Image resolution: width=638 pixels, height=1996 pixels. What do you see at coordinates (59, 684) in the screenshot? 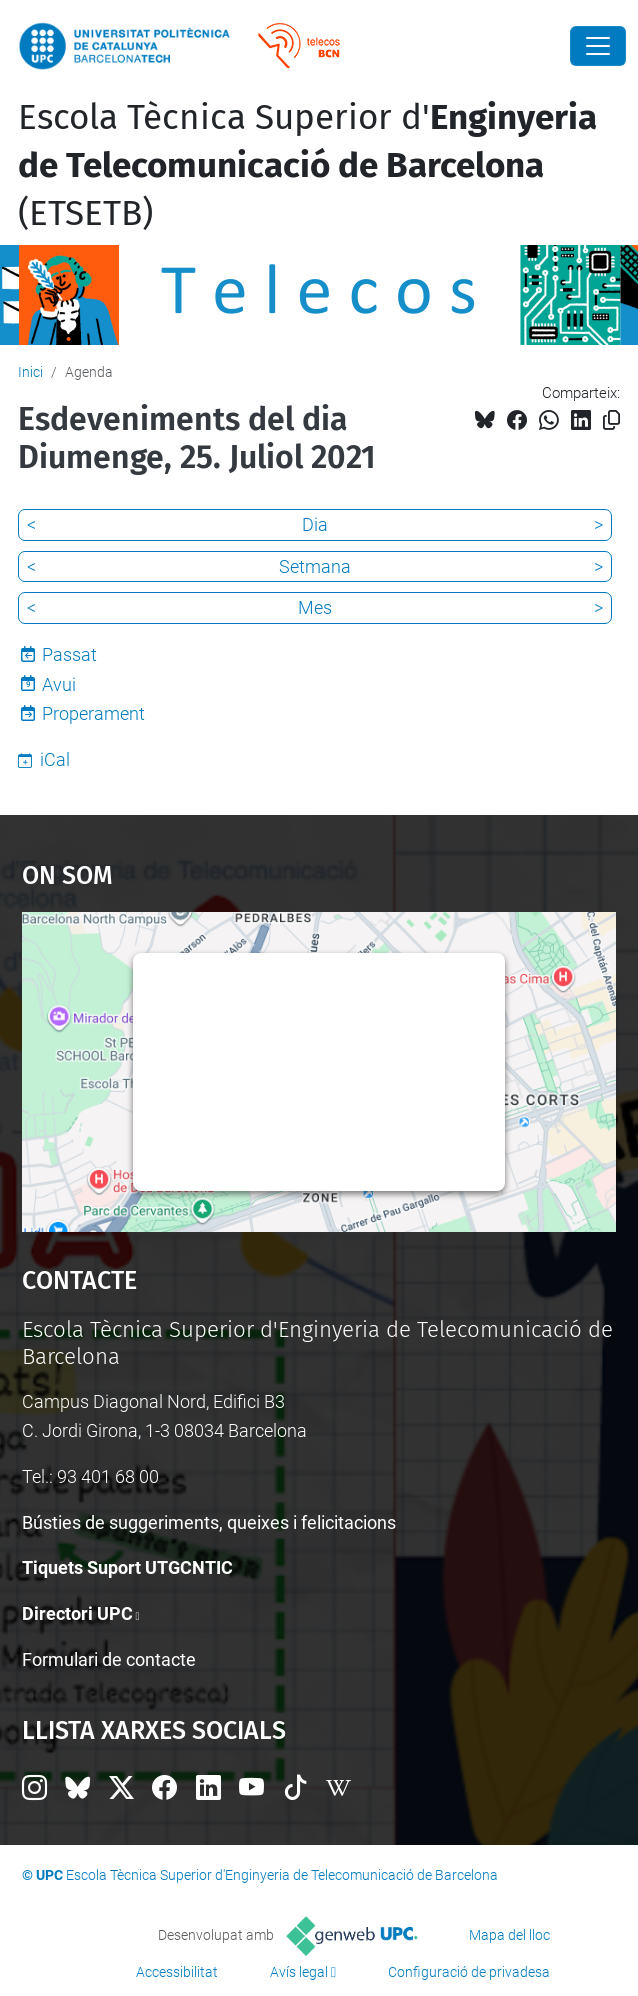
I see `Avui` at bounding box center [59, 684].